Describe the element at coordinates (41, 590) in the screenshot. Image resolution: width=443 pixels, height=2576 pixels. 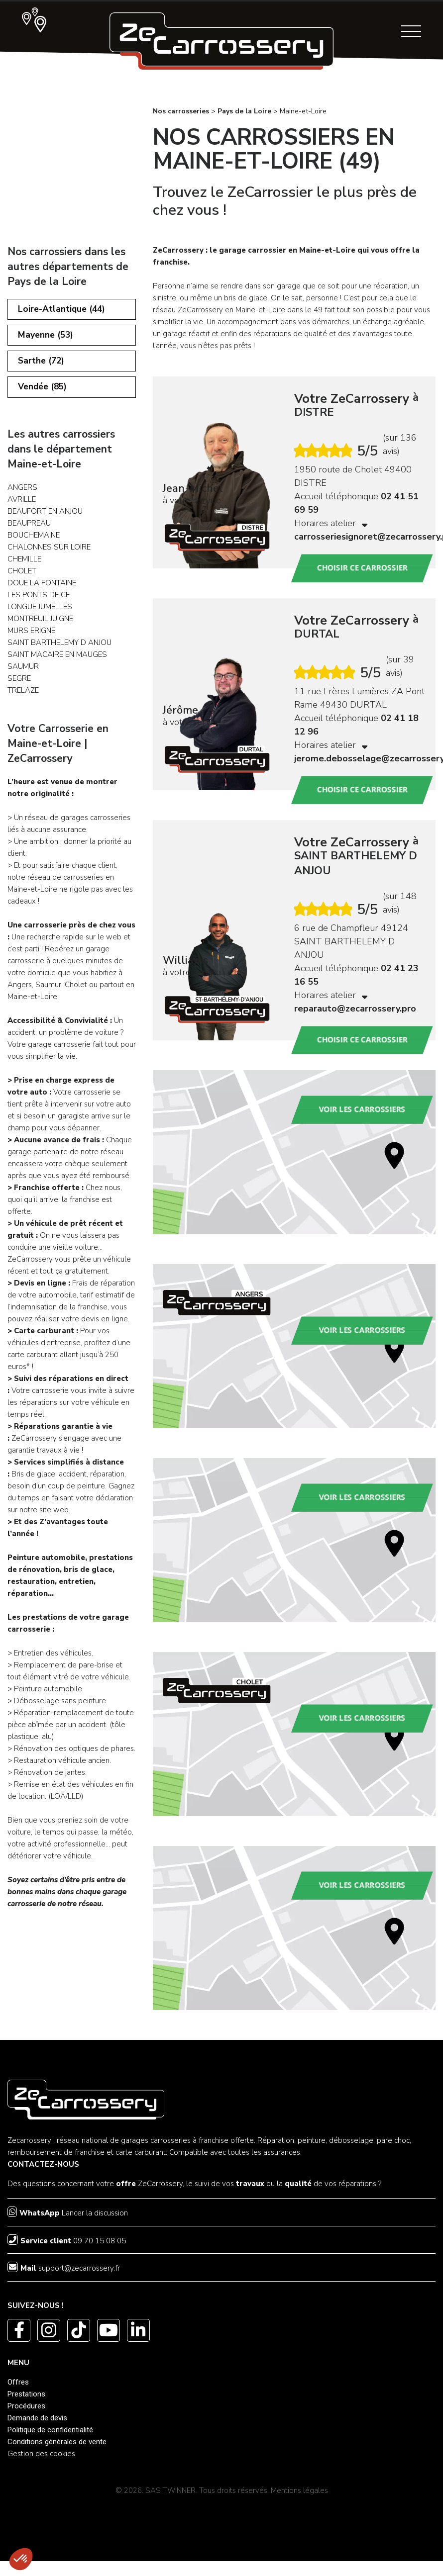
I see `DOUE LA FONTAINE` at that location.